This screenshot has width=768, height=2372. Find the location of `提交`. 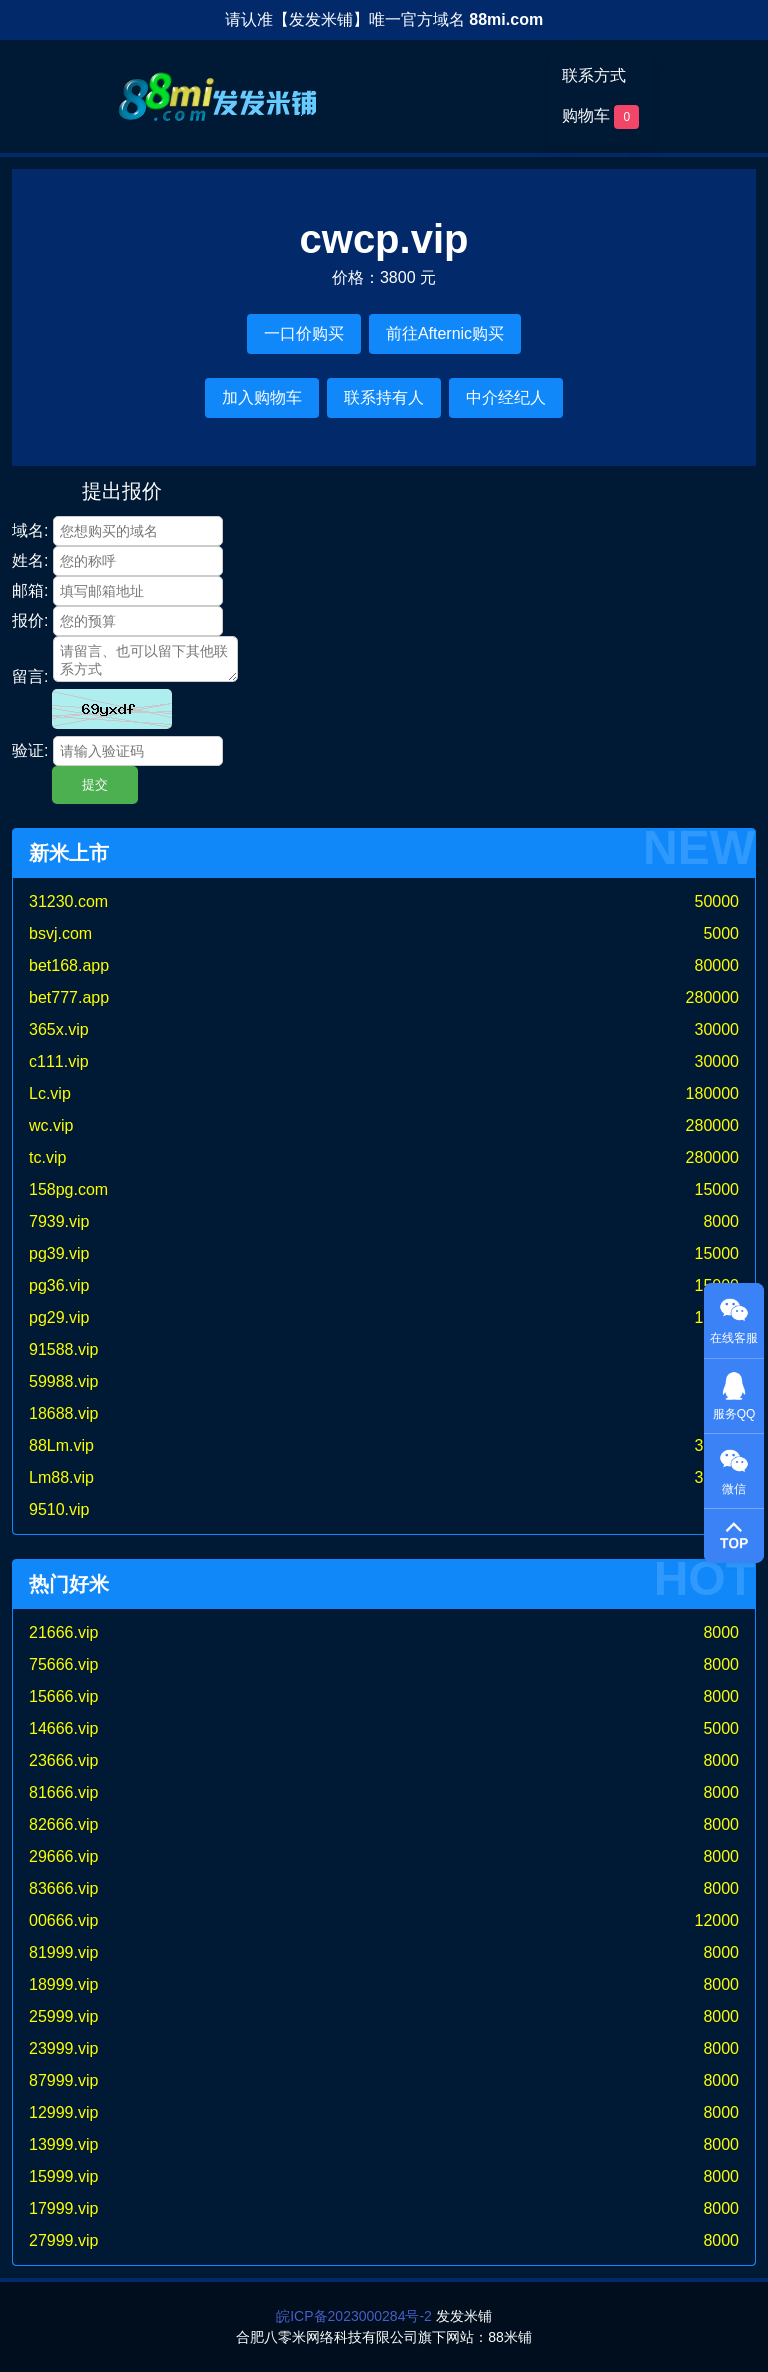

提交 is located at coordinates (95, 784).